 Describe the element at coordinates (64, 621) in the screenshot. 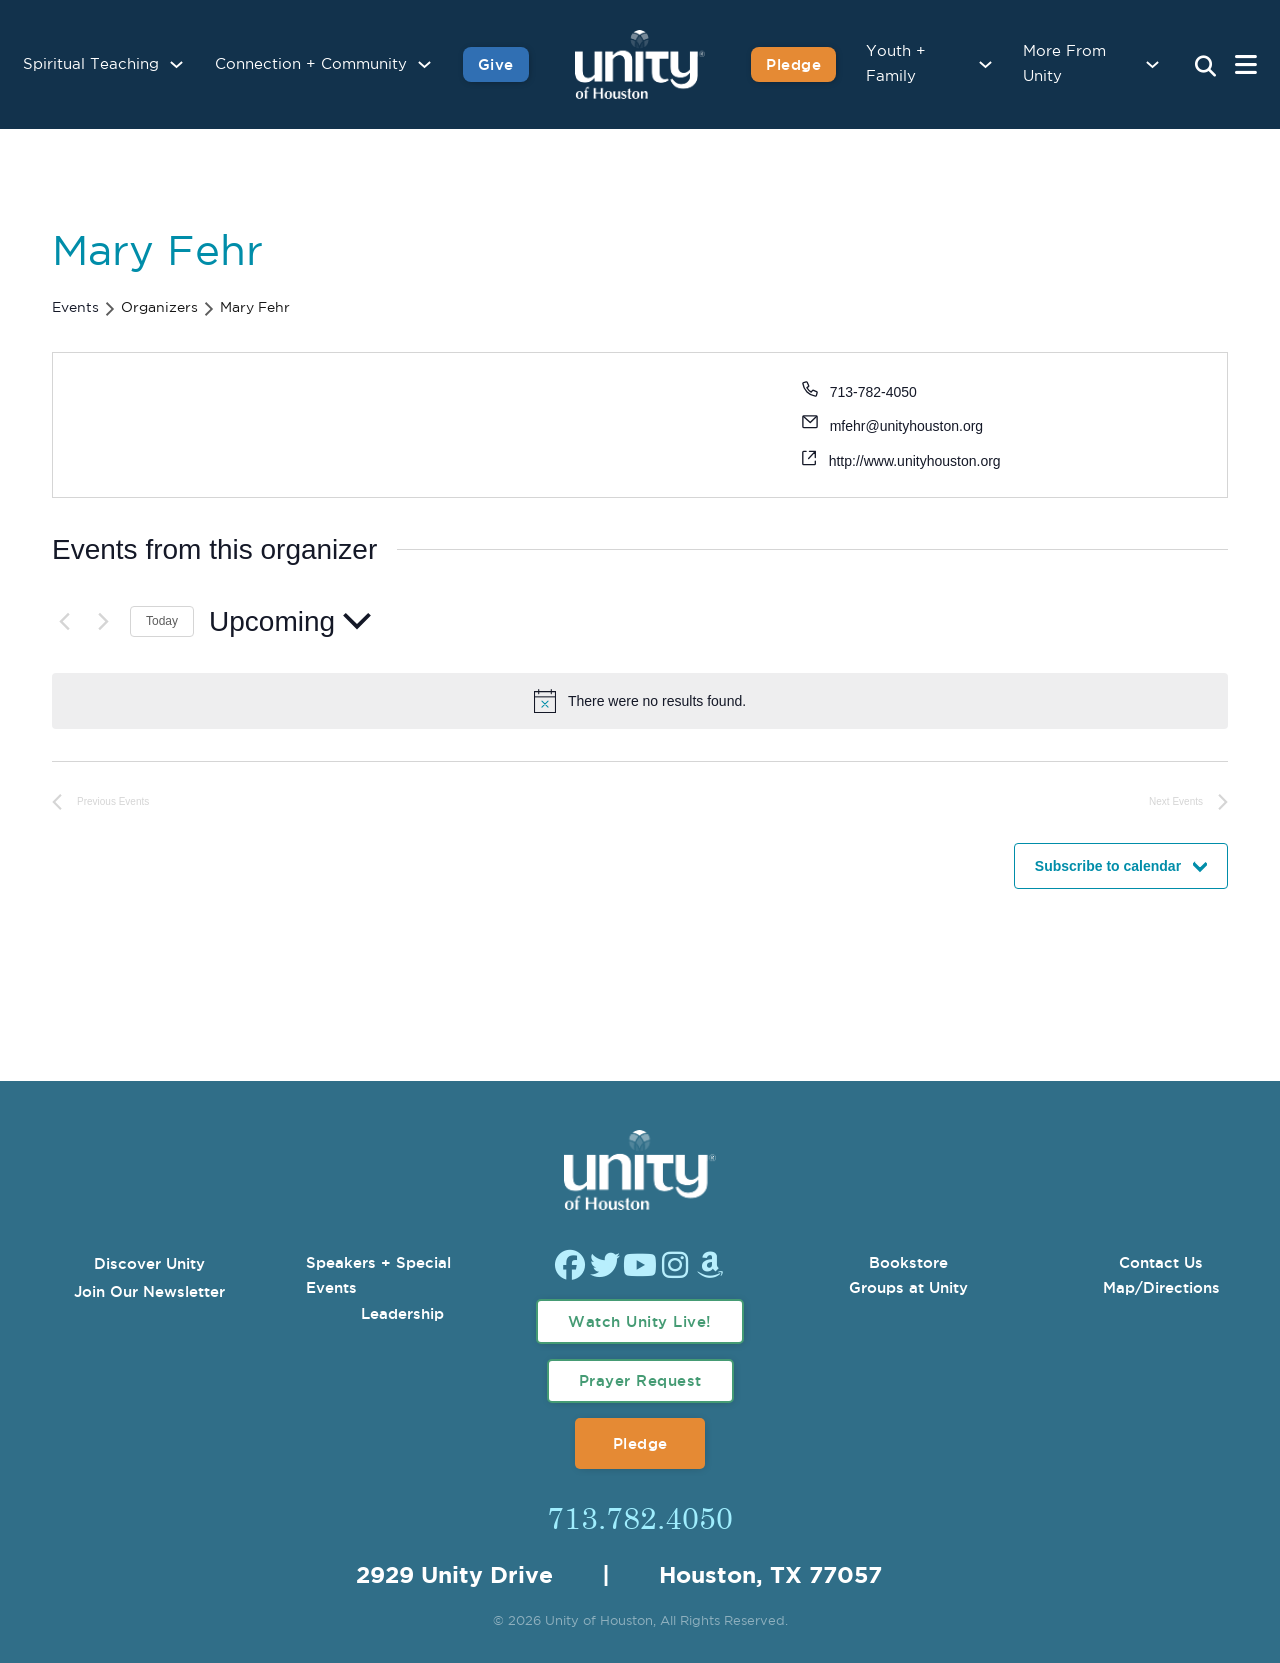

I see `[Previous Events]` at that location.